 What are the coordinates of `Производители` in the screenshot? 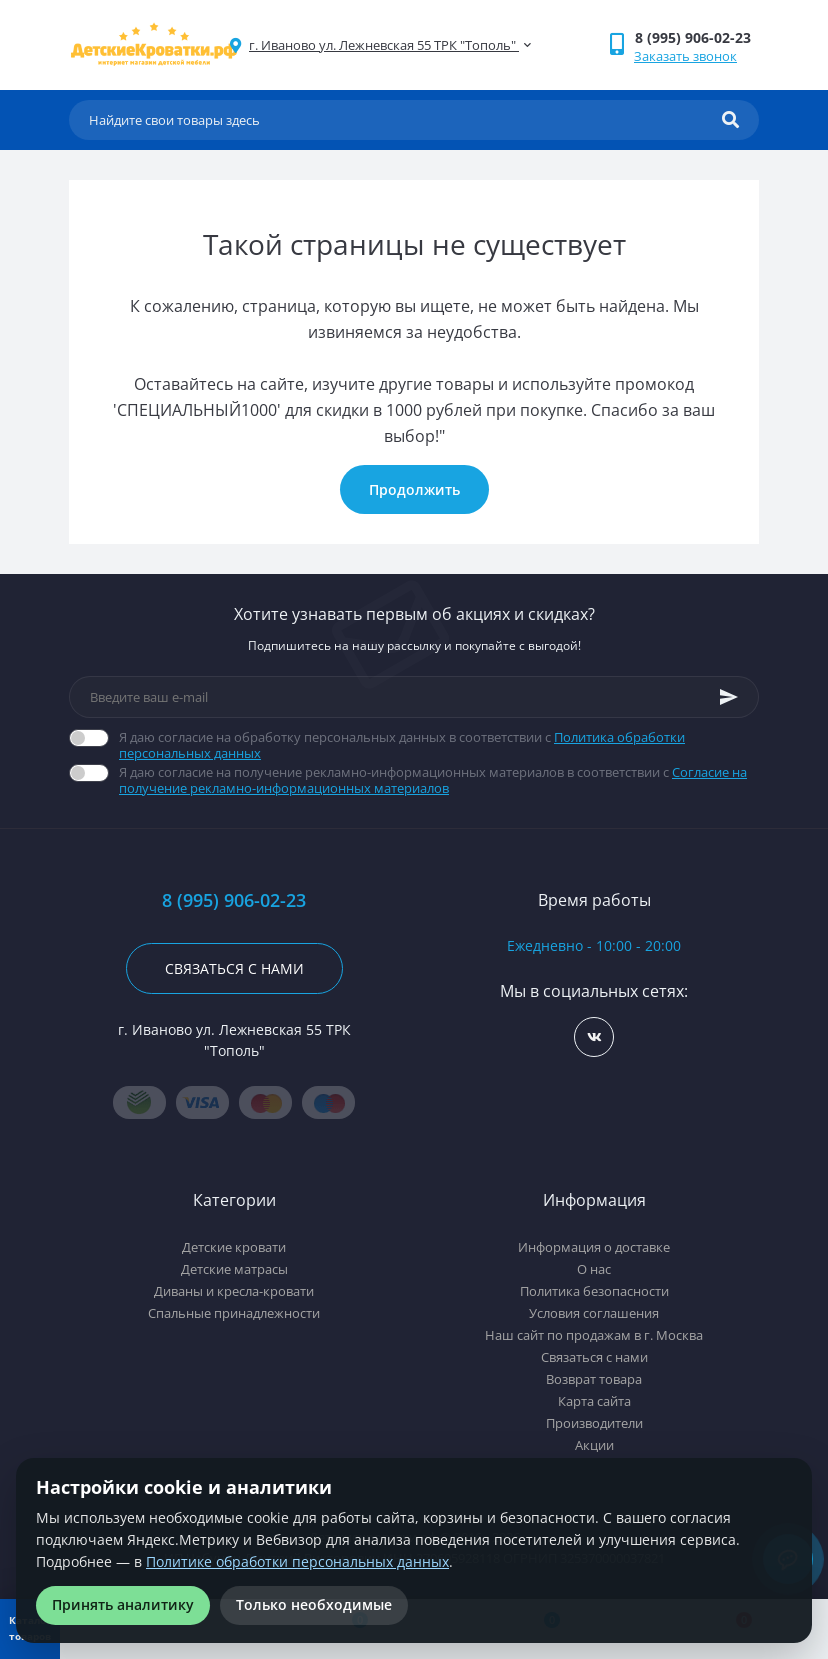 It's located at (594, 1423).